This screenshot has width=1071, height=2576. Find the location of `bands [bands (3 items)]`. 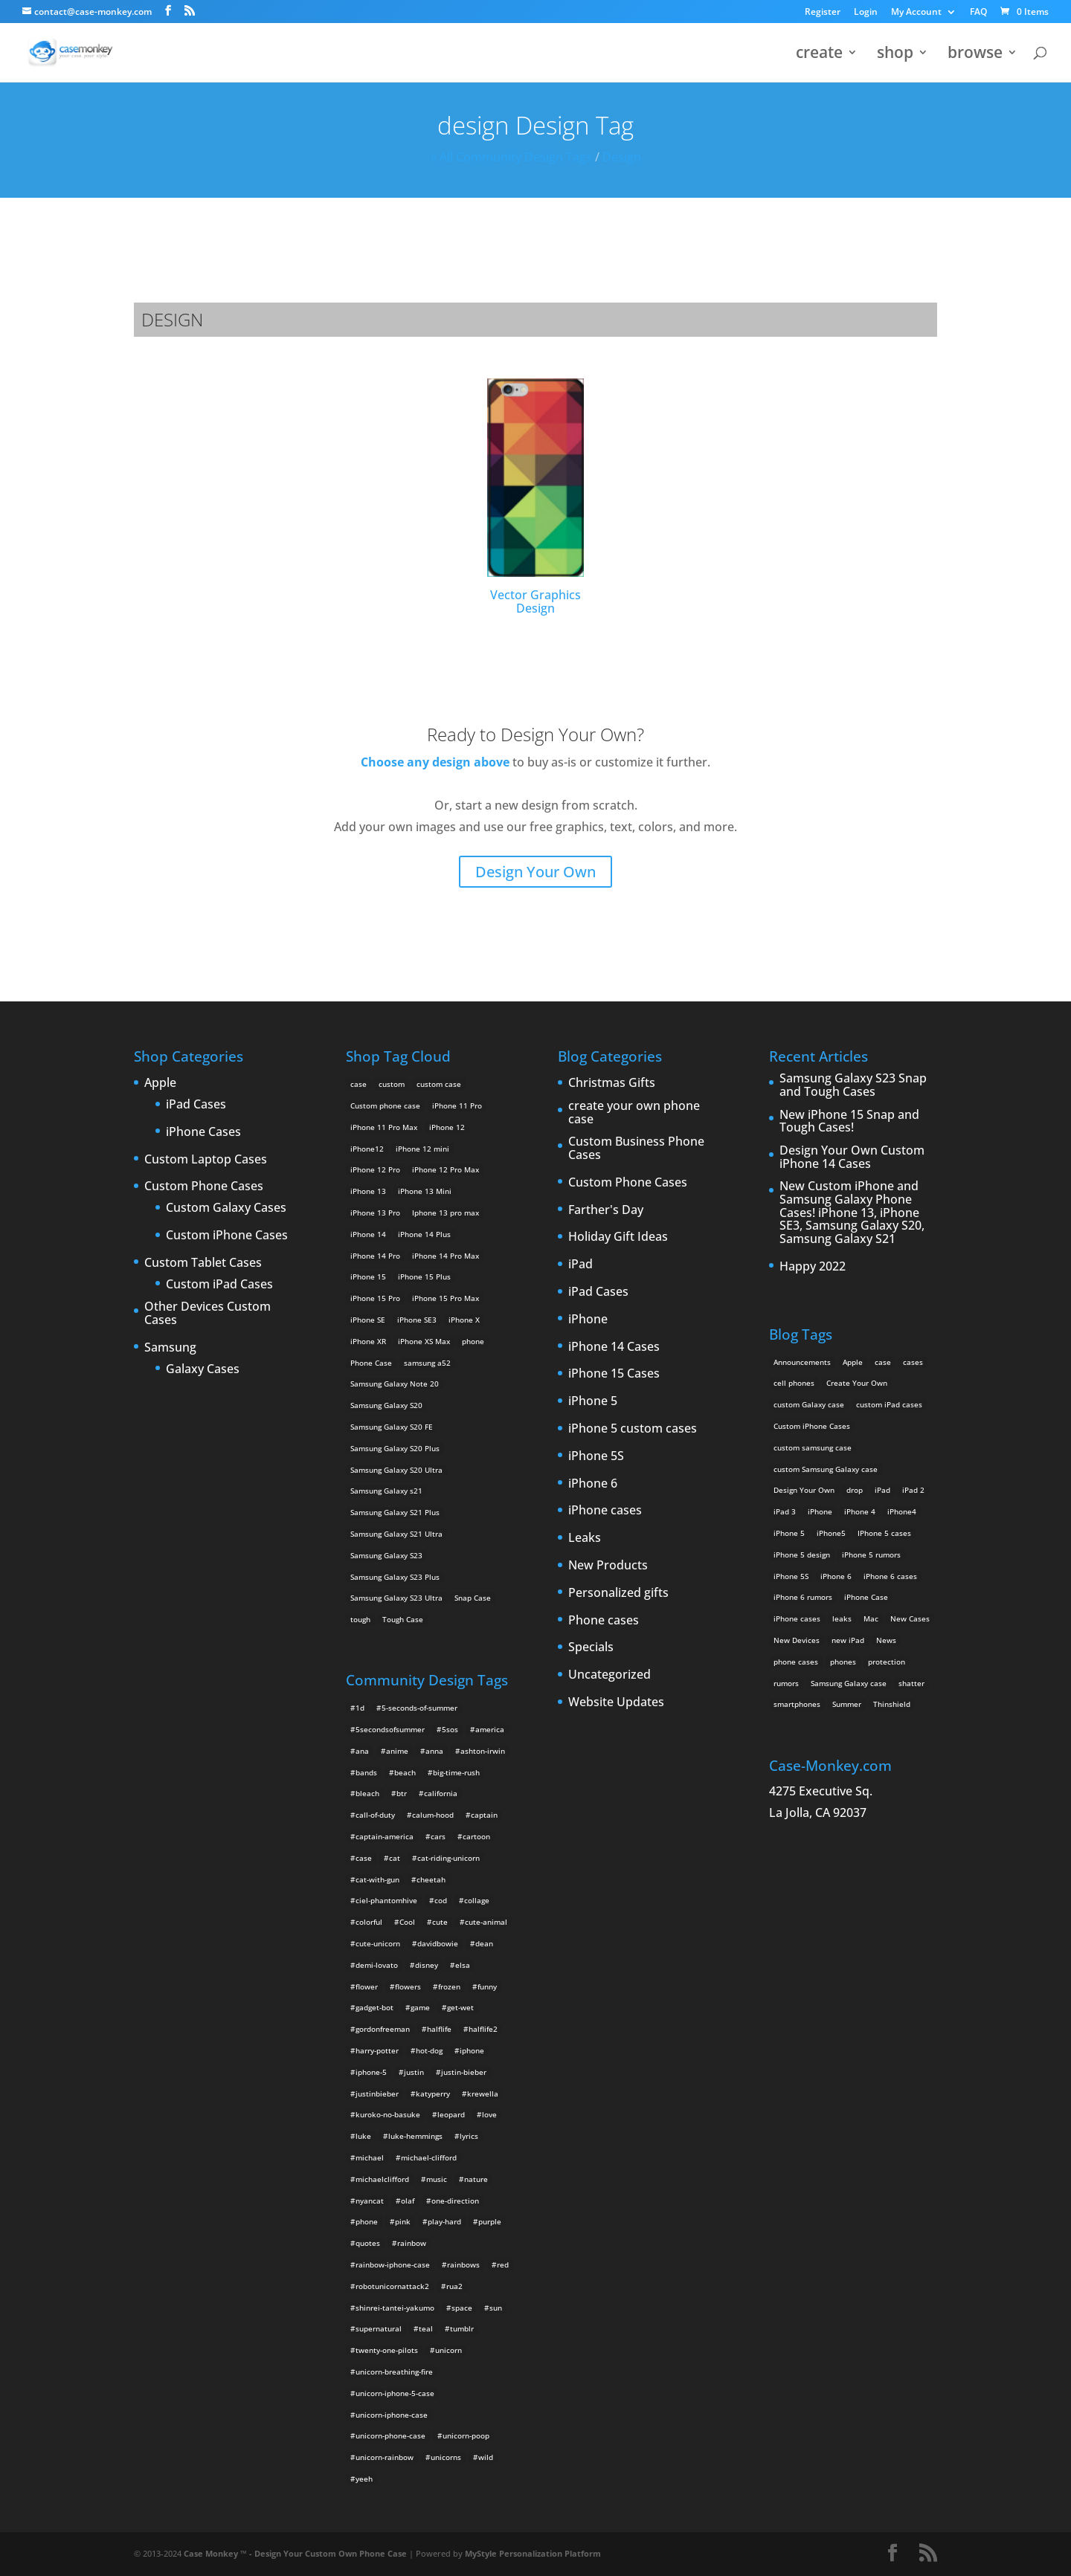

bands [bands (3 items)] is located at coordinates (366, 1772).